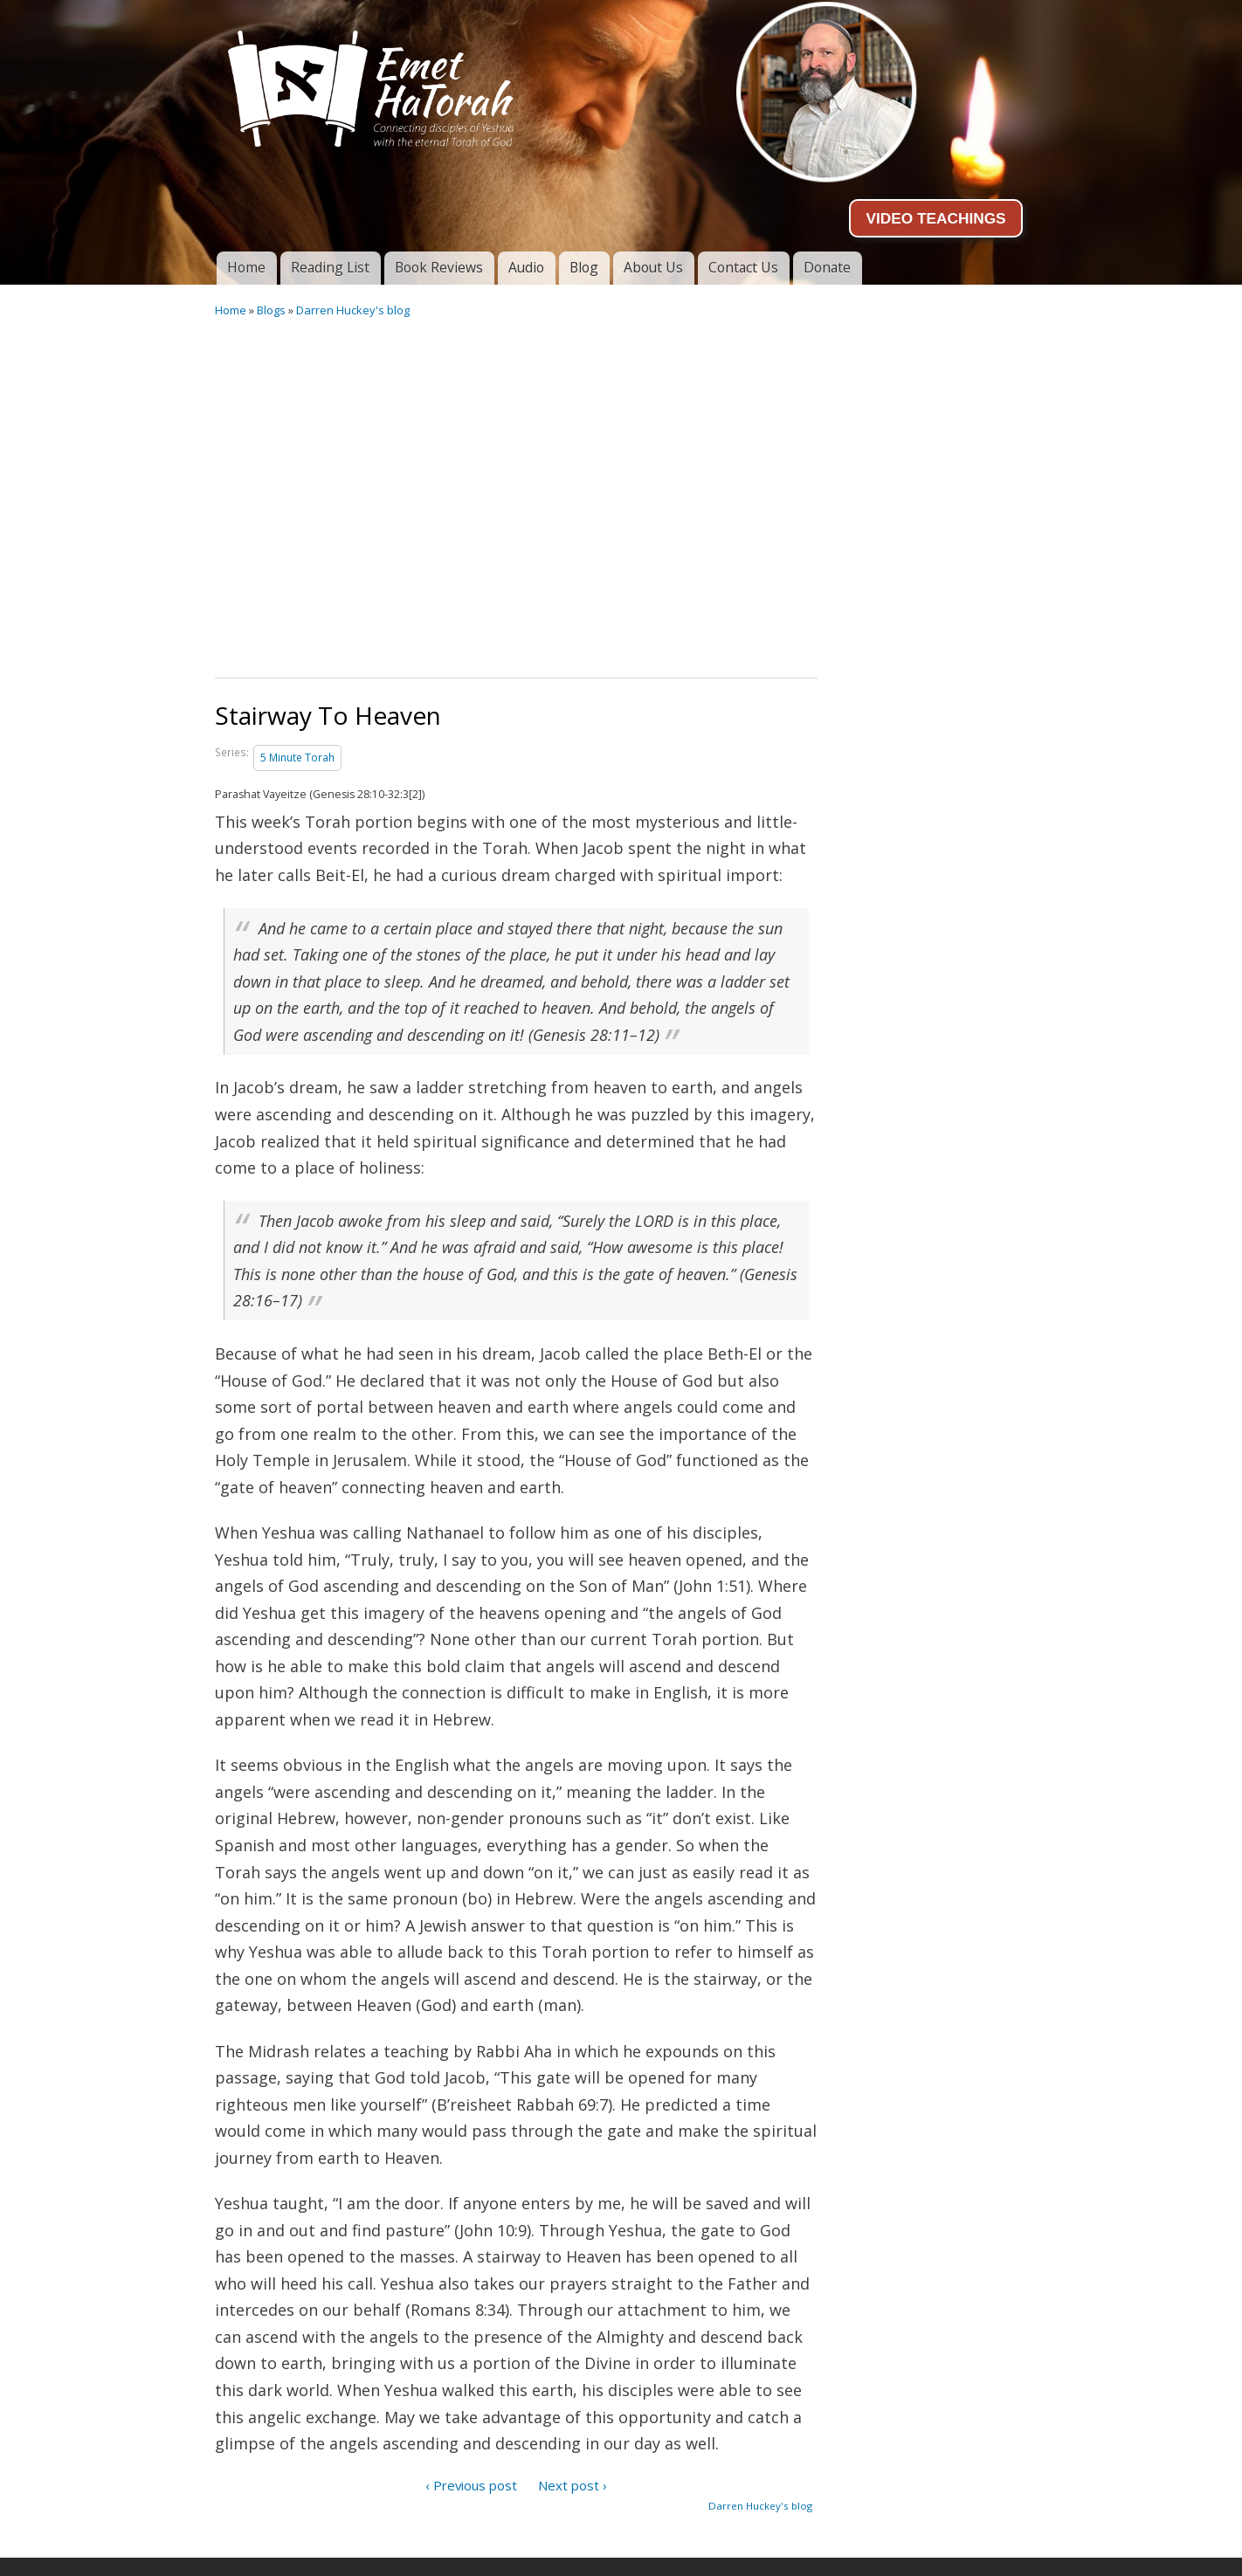 The height and width of the screenshot is (2576, 1242). Describe the element at coordinates (935, 218) in the screenshot. I see `VIDEO TEACHINGS` at that location.